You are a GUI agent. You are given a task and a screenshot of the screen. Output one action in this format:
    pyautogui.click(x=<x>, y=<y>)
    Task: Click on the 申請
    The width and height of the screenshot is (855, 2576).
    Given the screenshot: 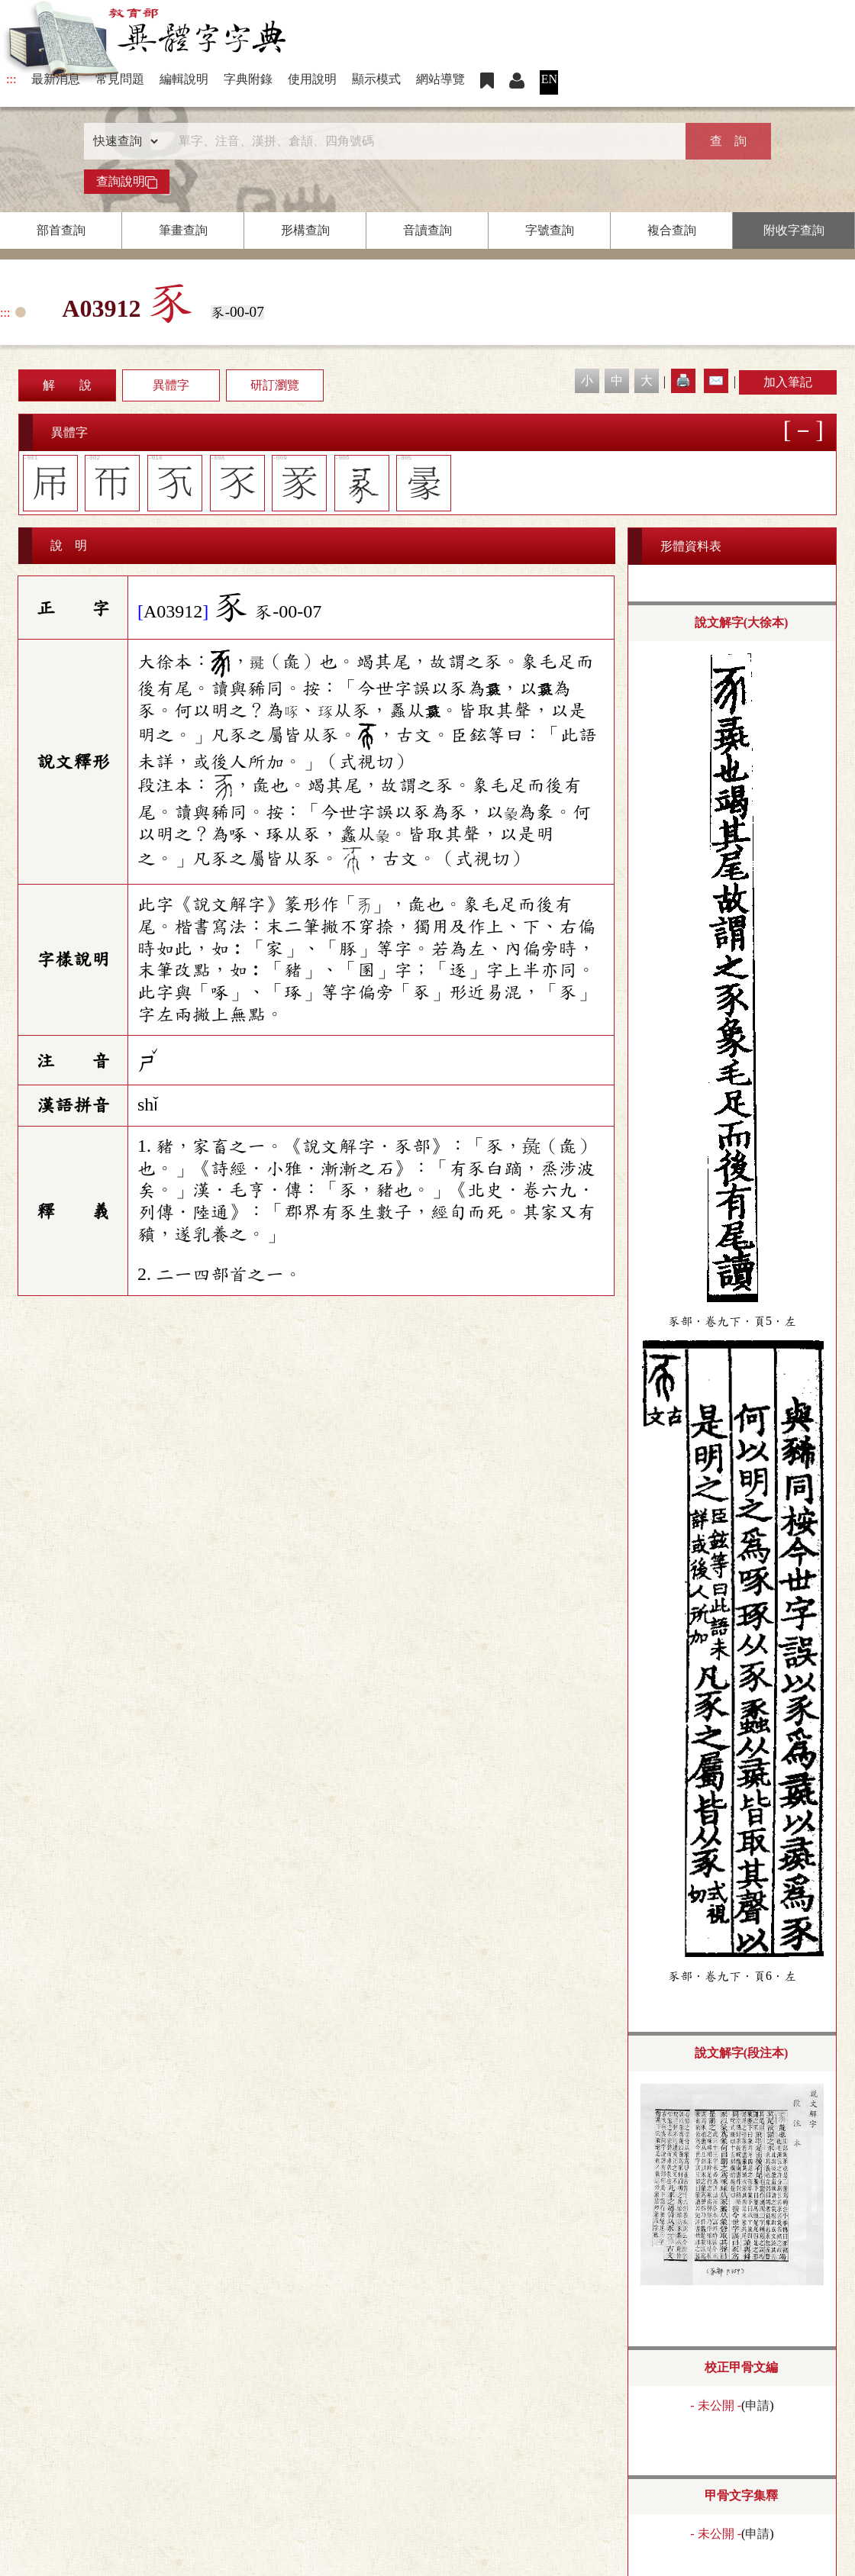 What is the action you would take?
    pyautogui.click(x=757, y=2405)
    